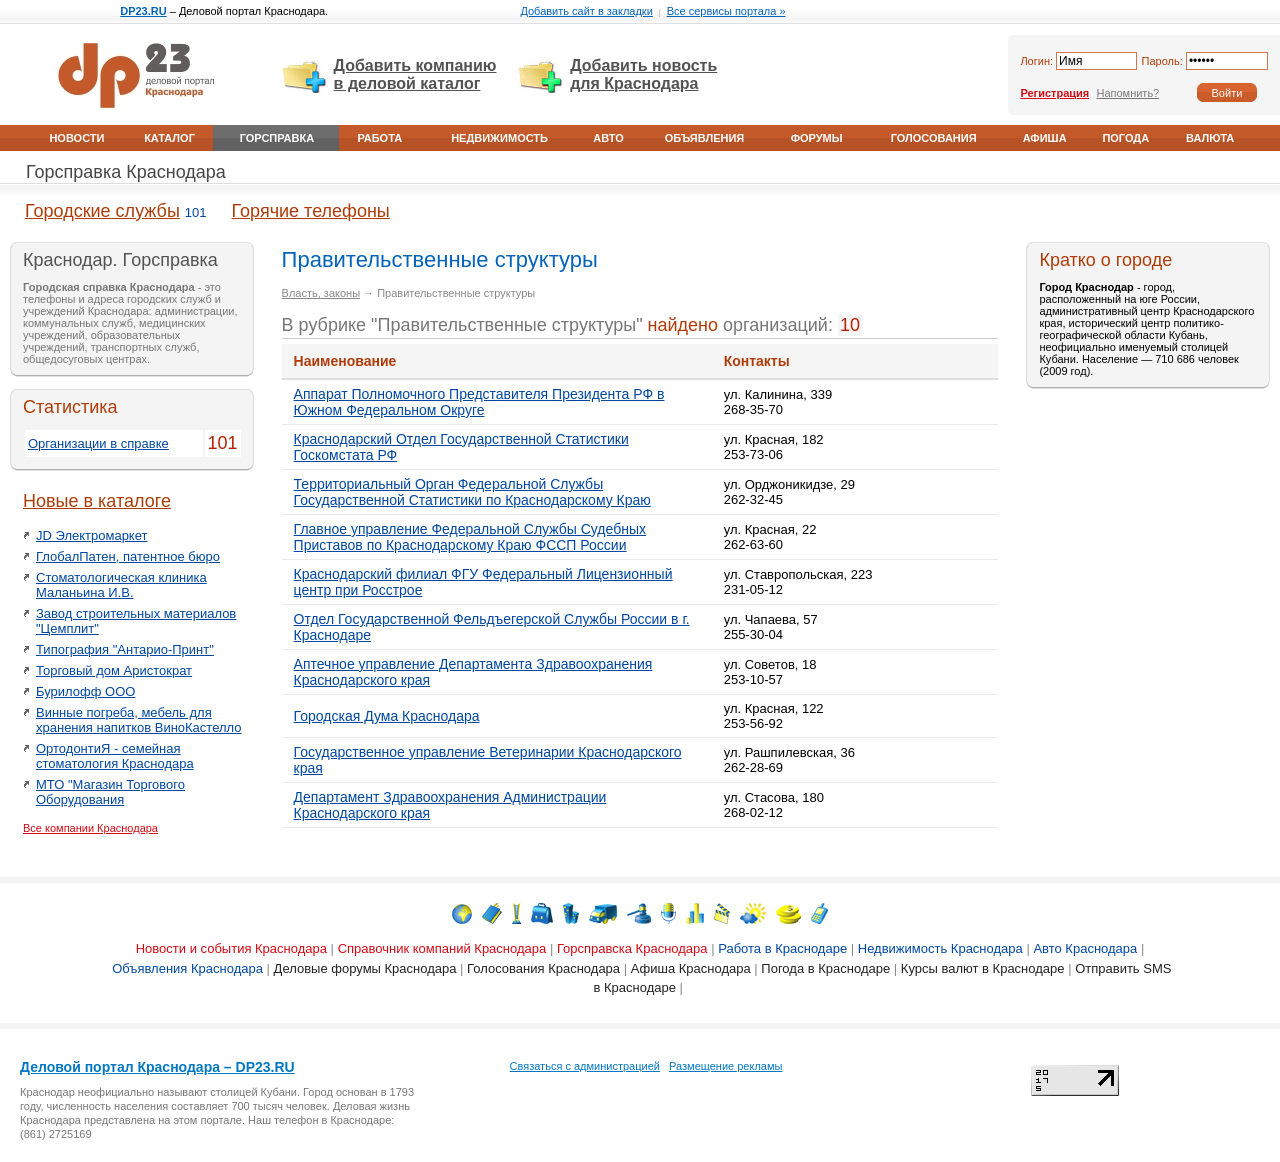  Describe the element at coordinates (277, 138) in the screenshot. I see `Горсправка` at that location.